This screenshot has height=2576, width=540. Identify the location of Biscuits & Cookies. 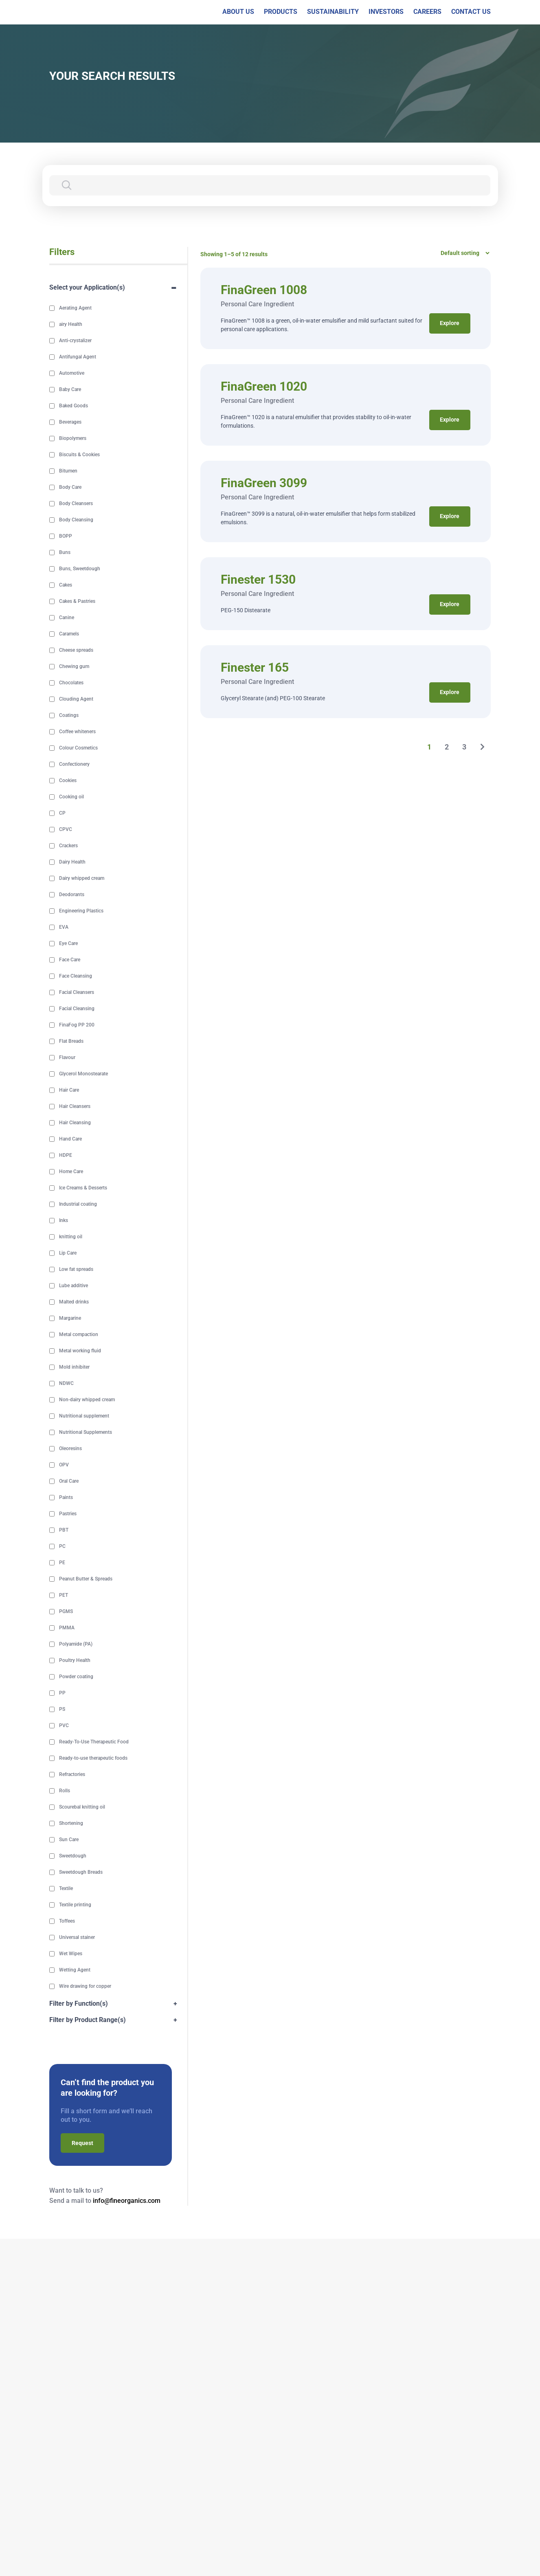
(79, 455).